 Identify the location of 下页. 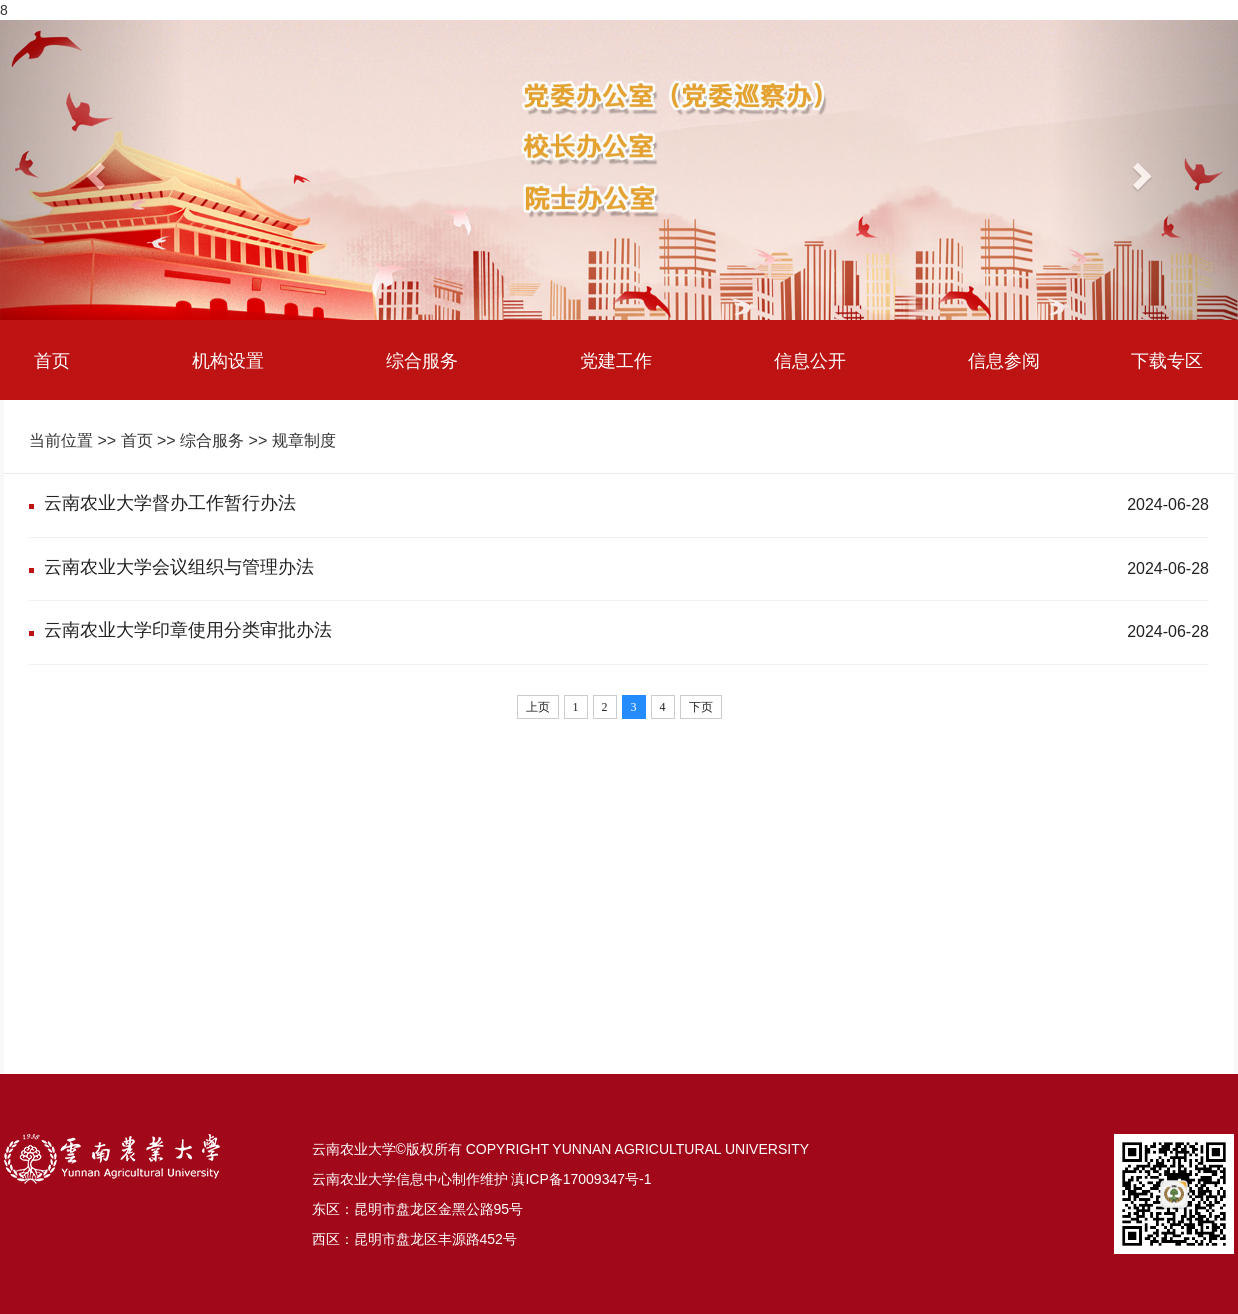
(701, 707).